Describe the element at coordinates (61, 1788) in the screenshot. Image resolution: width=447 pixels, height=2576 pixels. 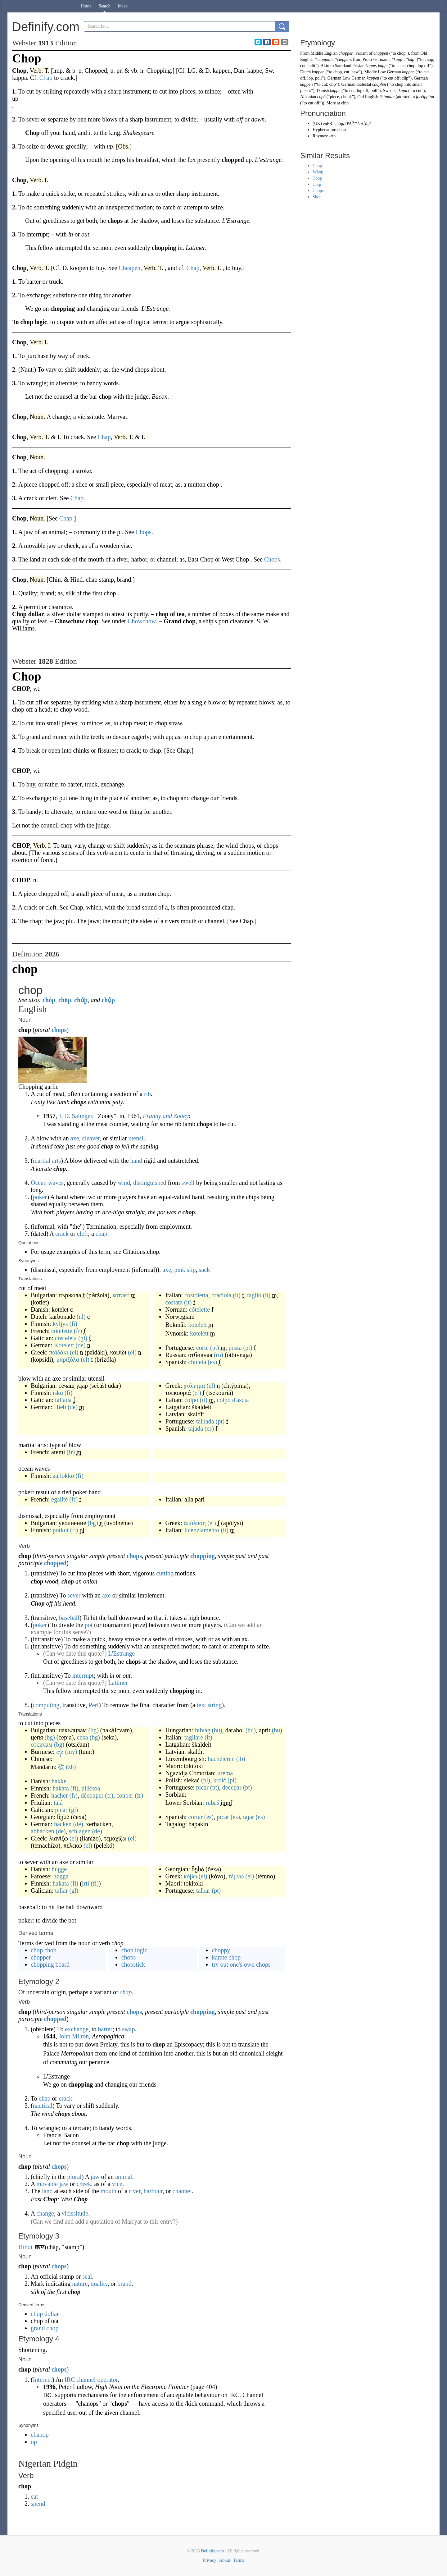
I see `hakata` at that location.